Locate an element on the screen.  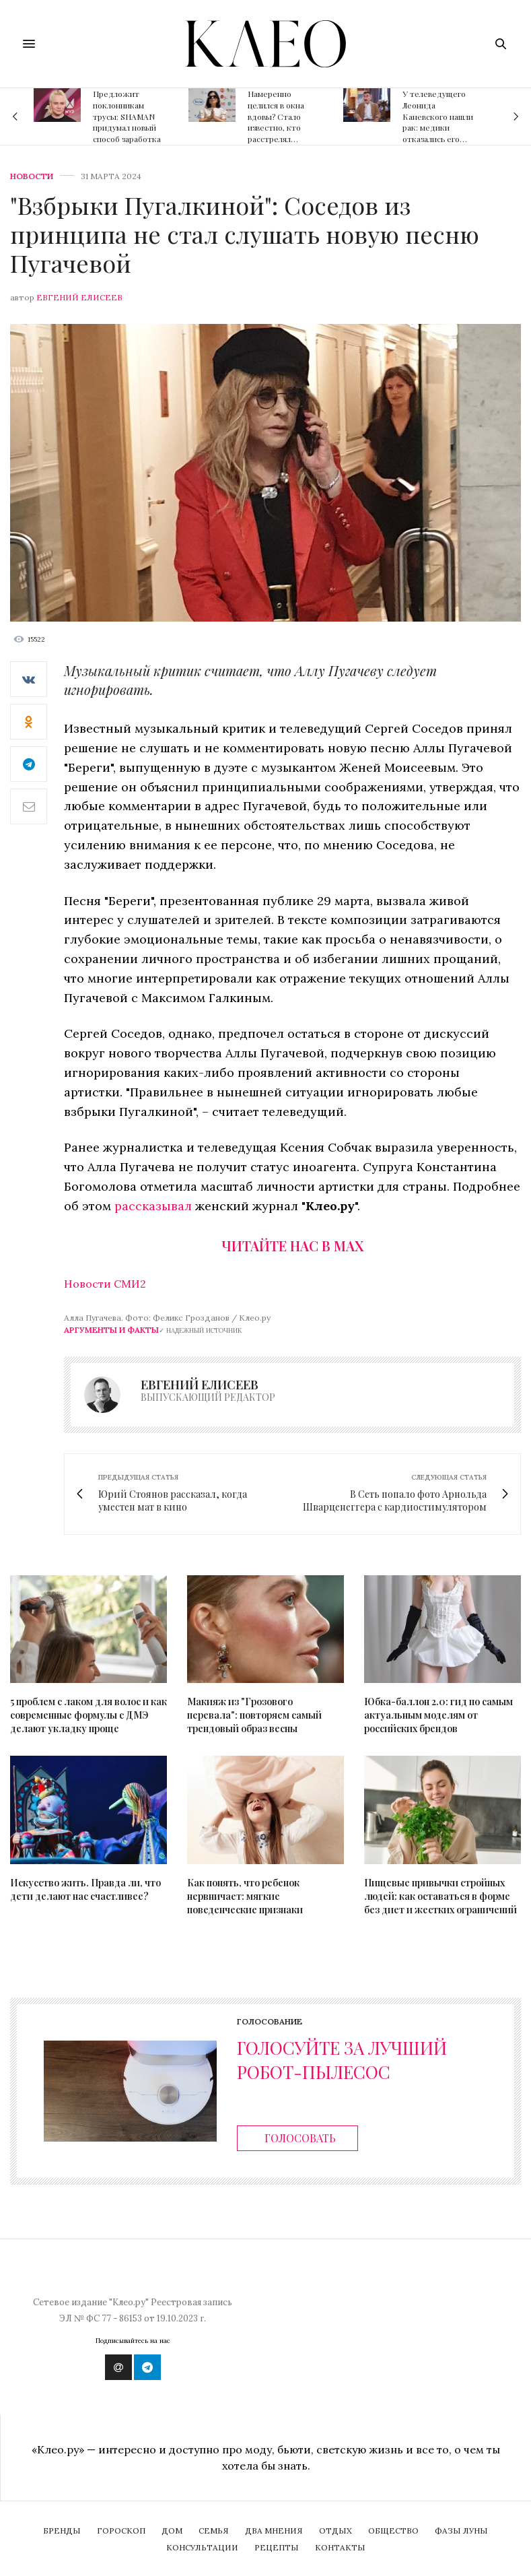
Голосование [ratings] is located at coordinates (269, 2022).